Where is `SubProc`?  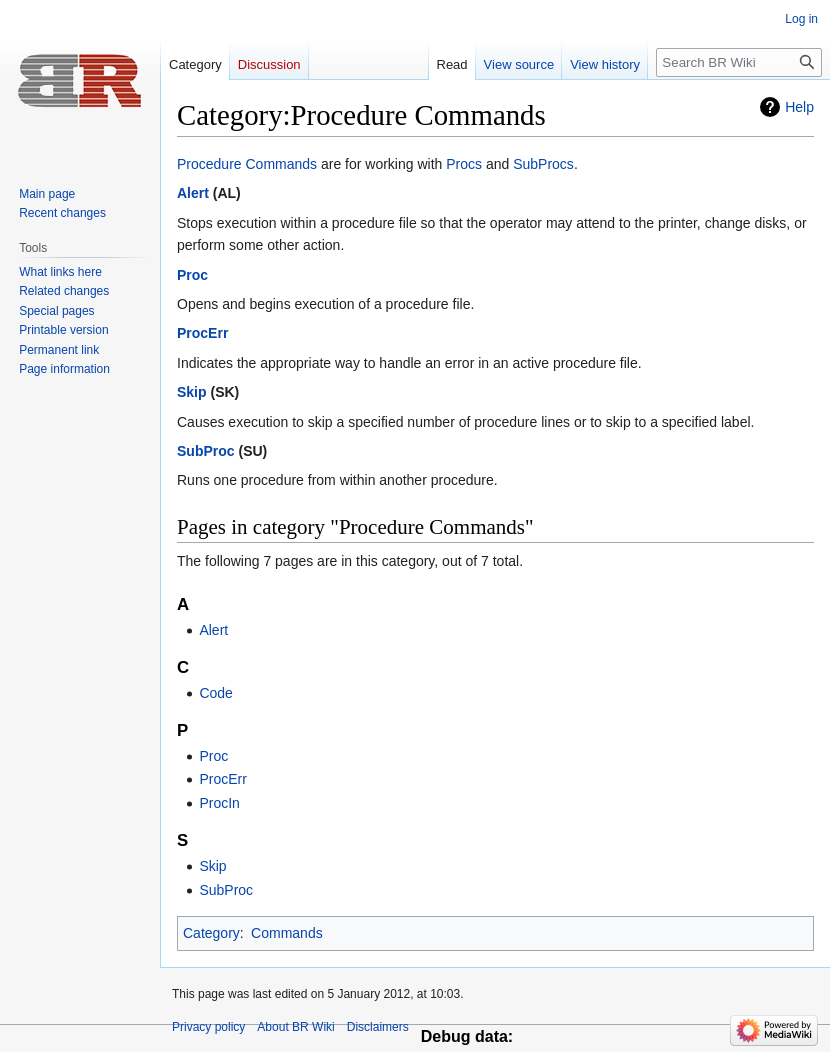 SubProc is located at coordinates (206, 451).